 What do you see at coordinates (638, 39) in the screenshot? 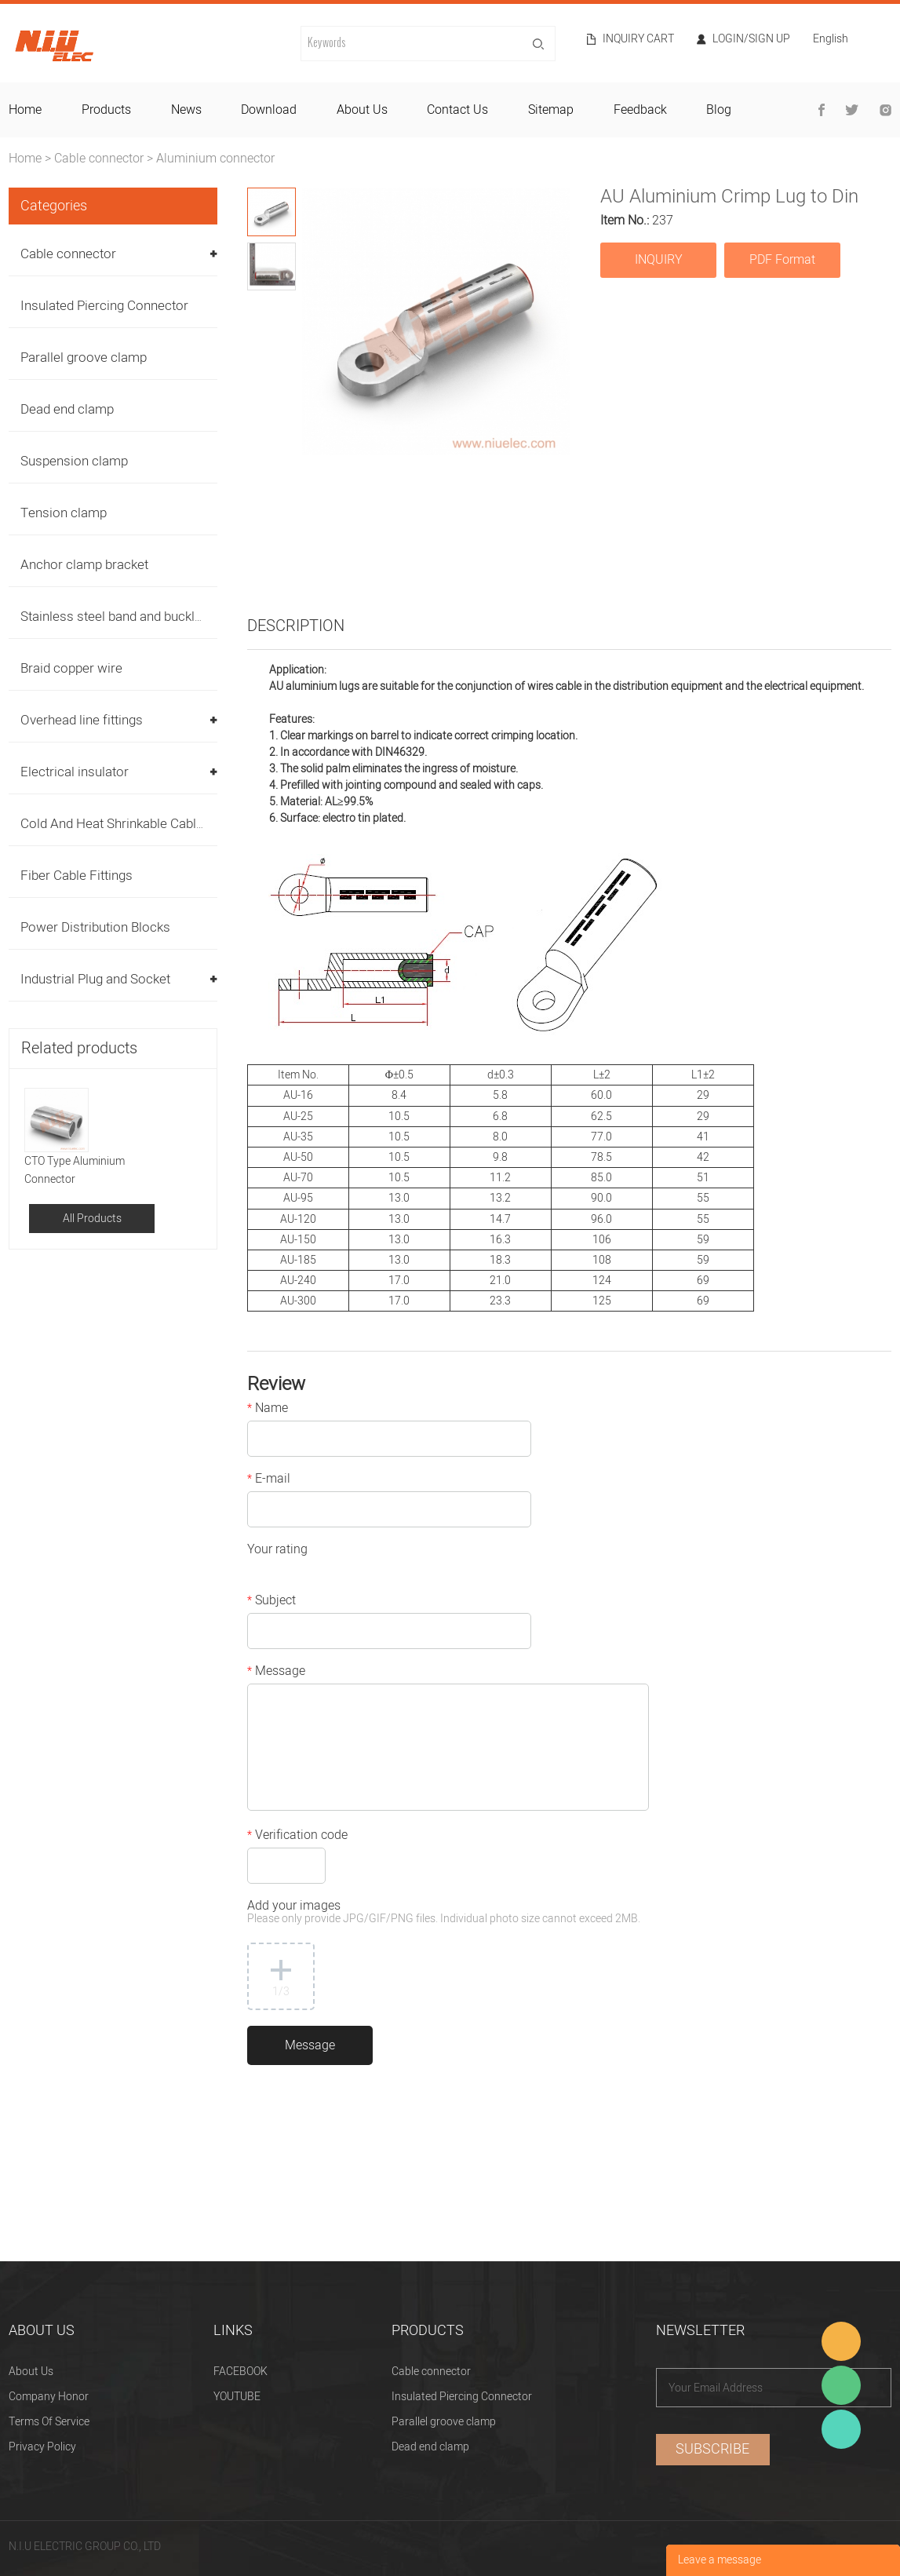
I see `Inquiry cart` at bounding box center [638, 39].